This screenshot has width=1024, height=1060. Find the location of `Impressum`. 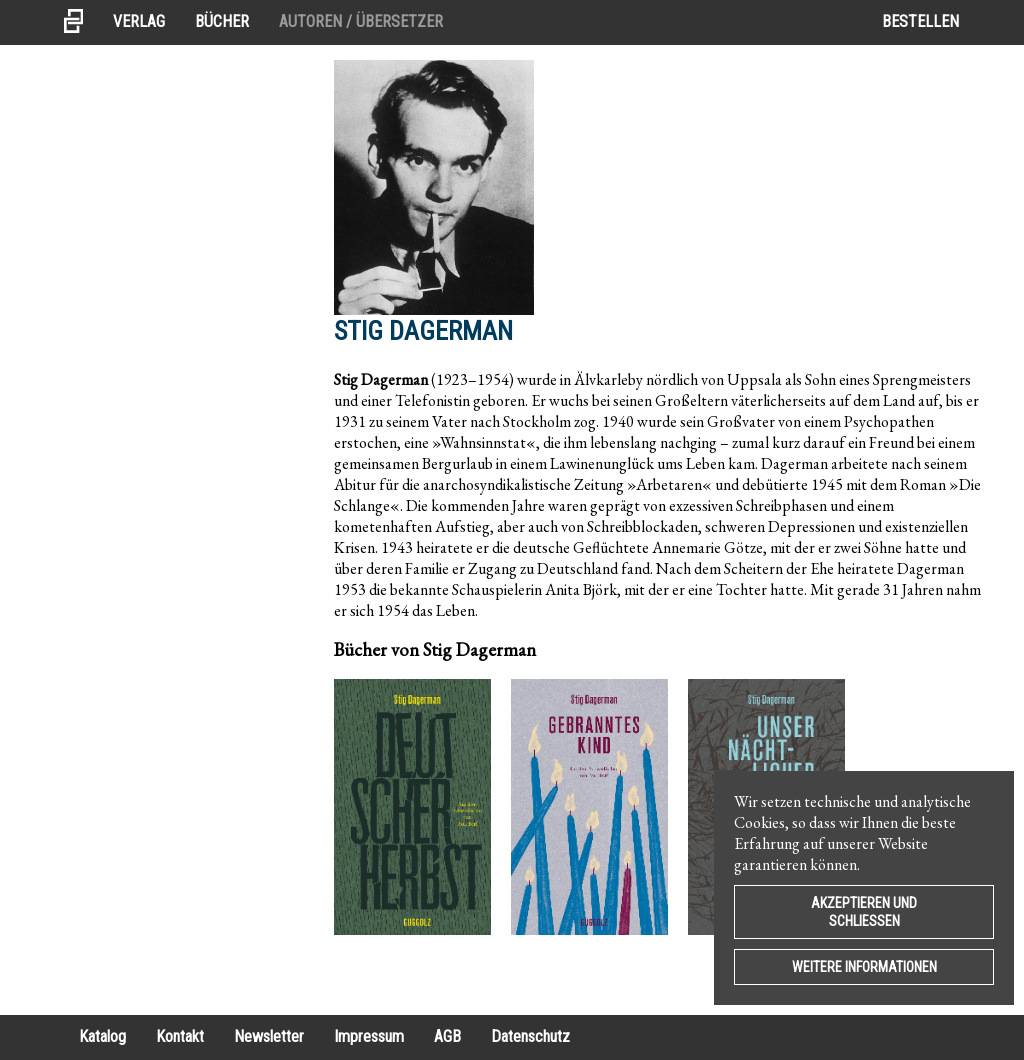

Impressum is located at coordinates (369, 1036).